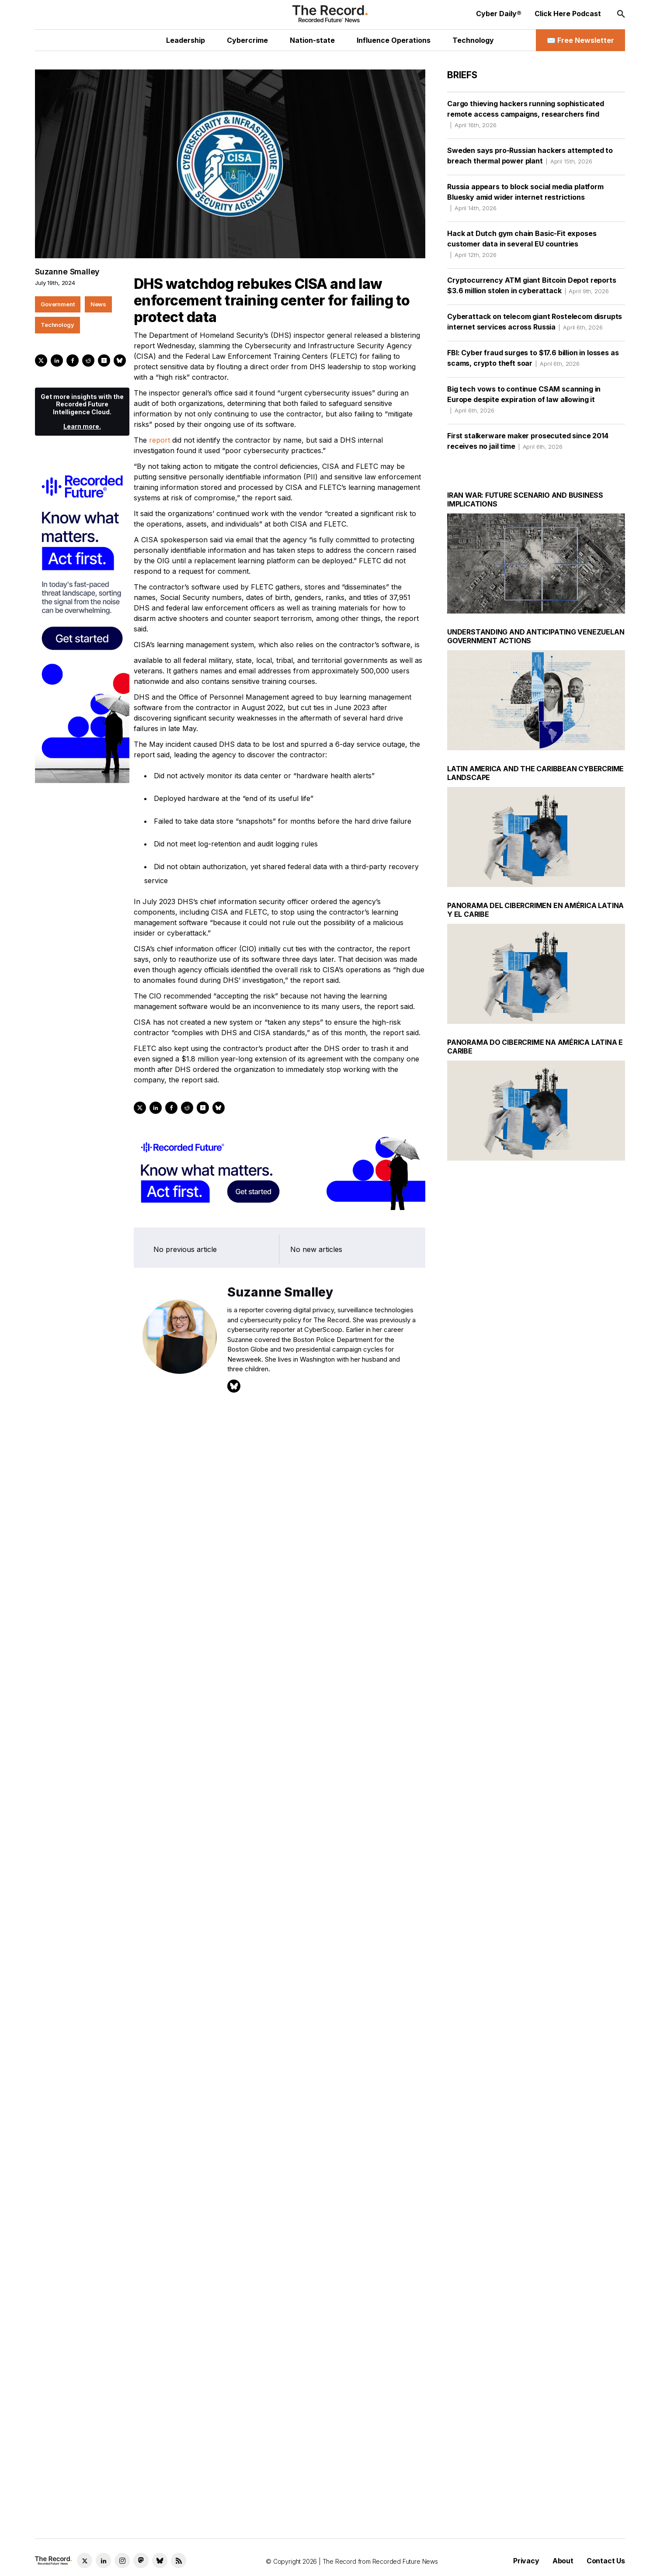  I want to click on [Mastodon social link], so click(141, 2560).